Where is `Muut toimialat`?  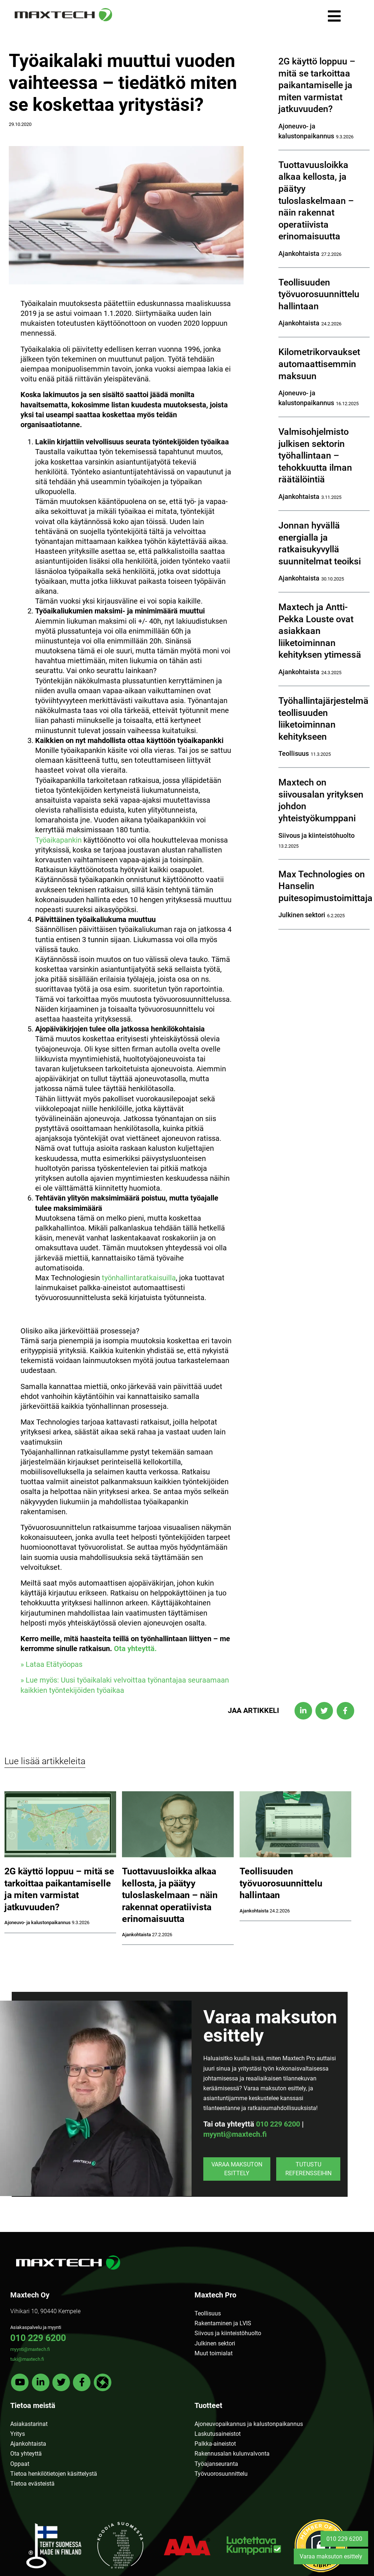 Muut toimialat is located at coordinates (214, 2353).